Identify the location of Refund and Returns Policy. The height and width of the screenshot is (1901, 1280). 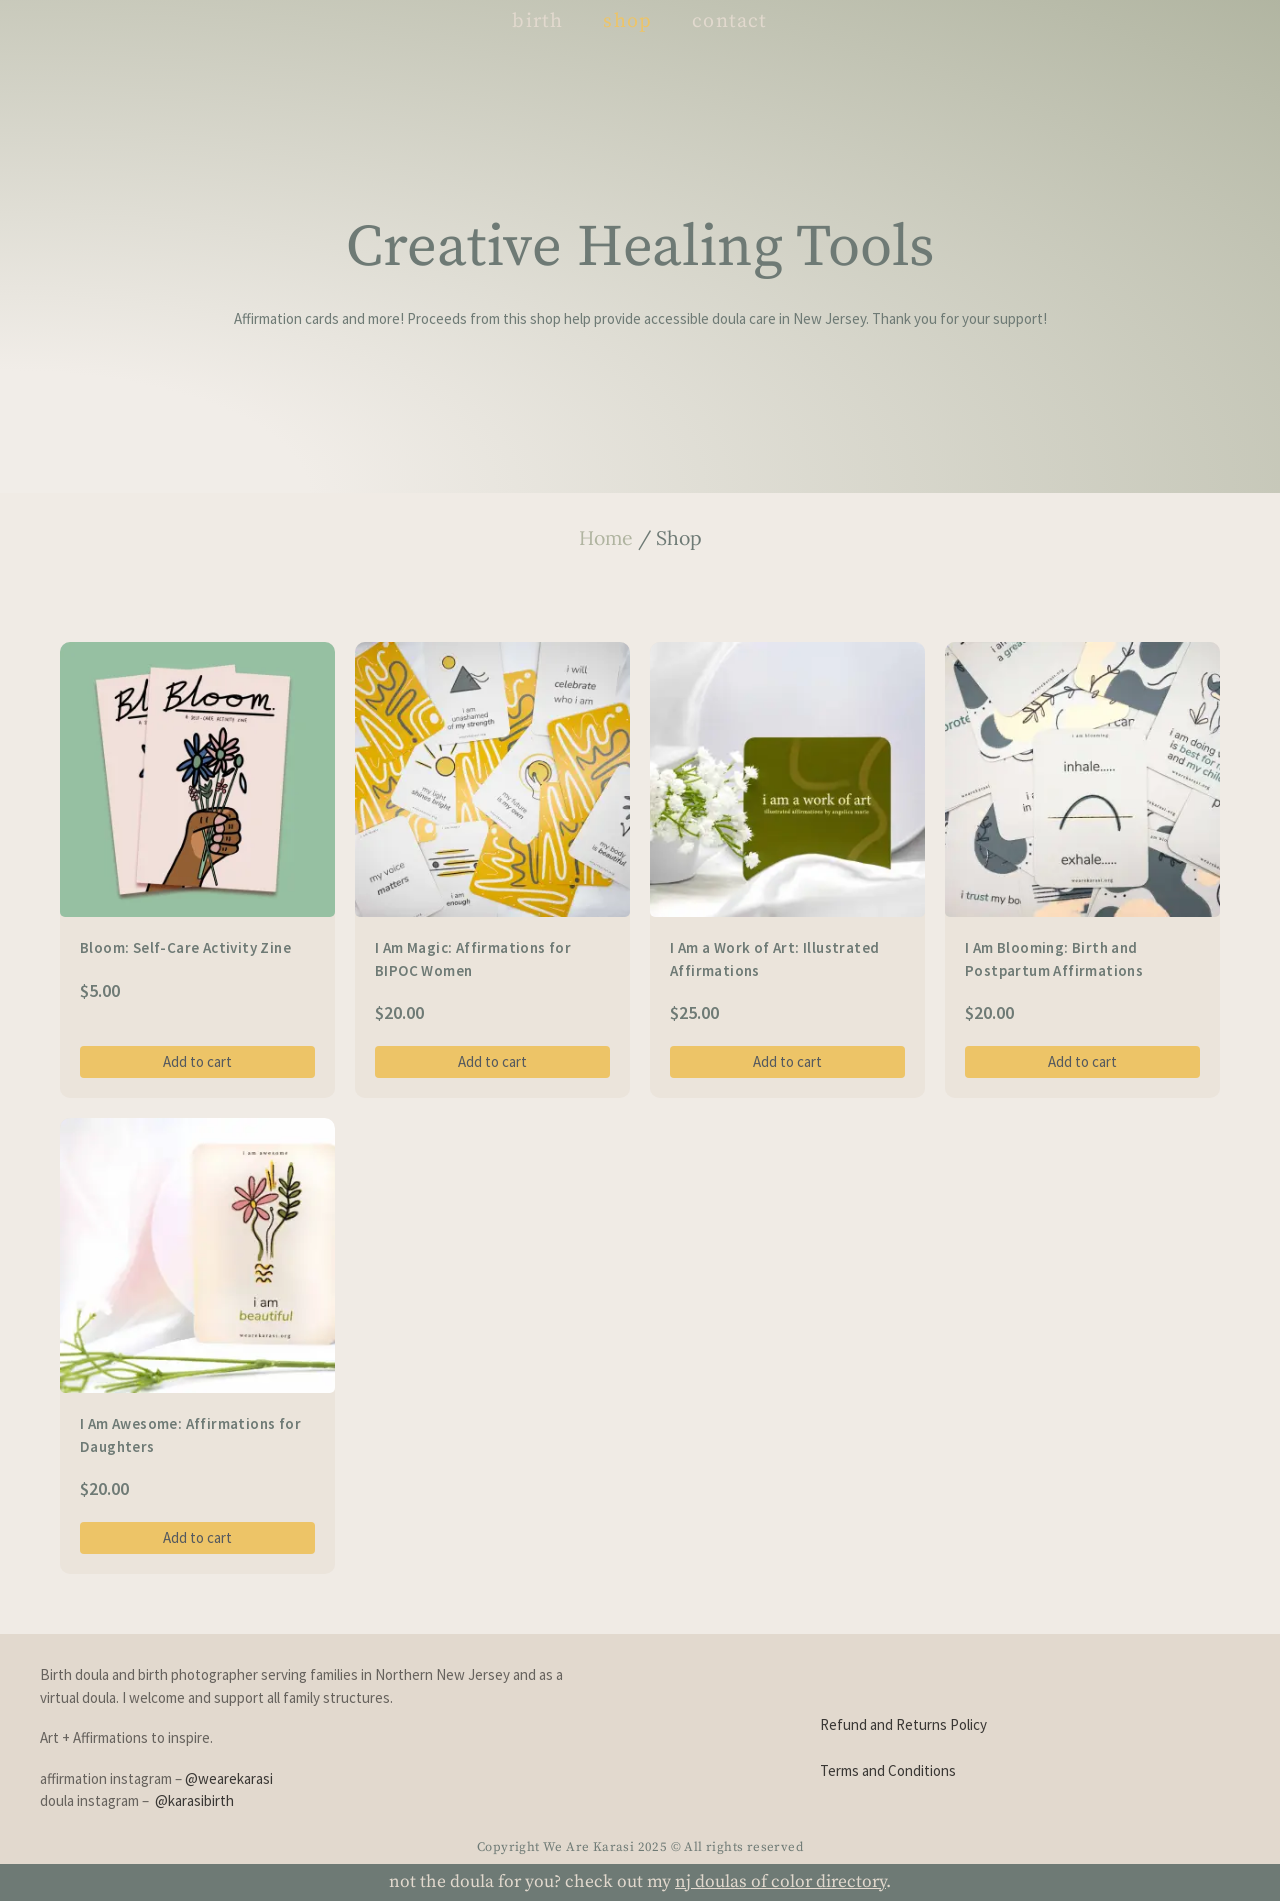
(903, 1724).